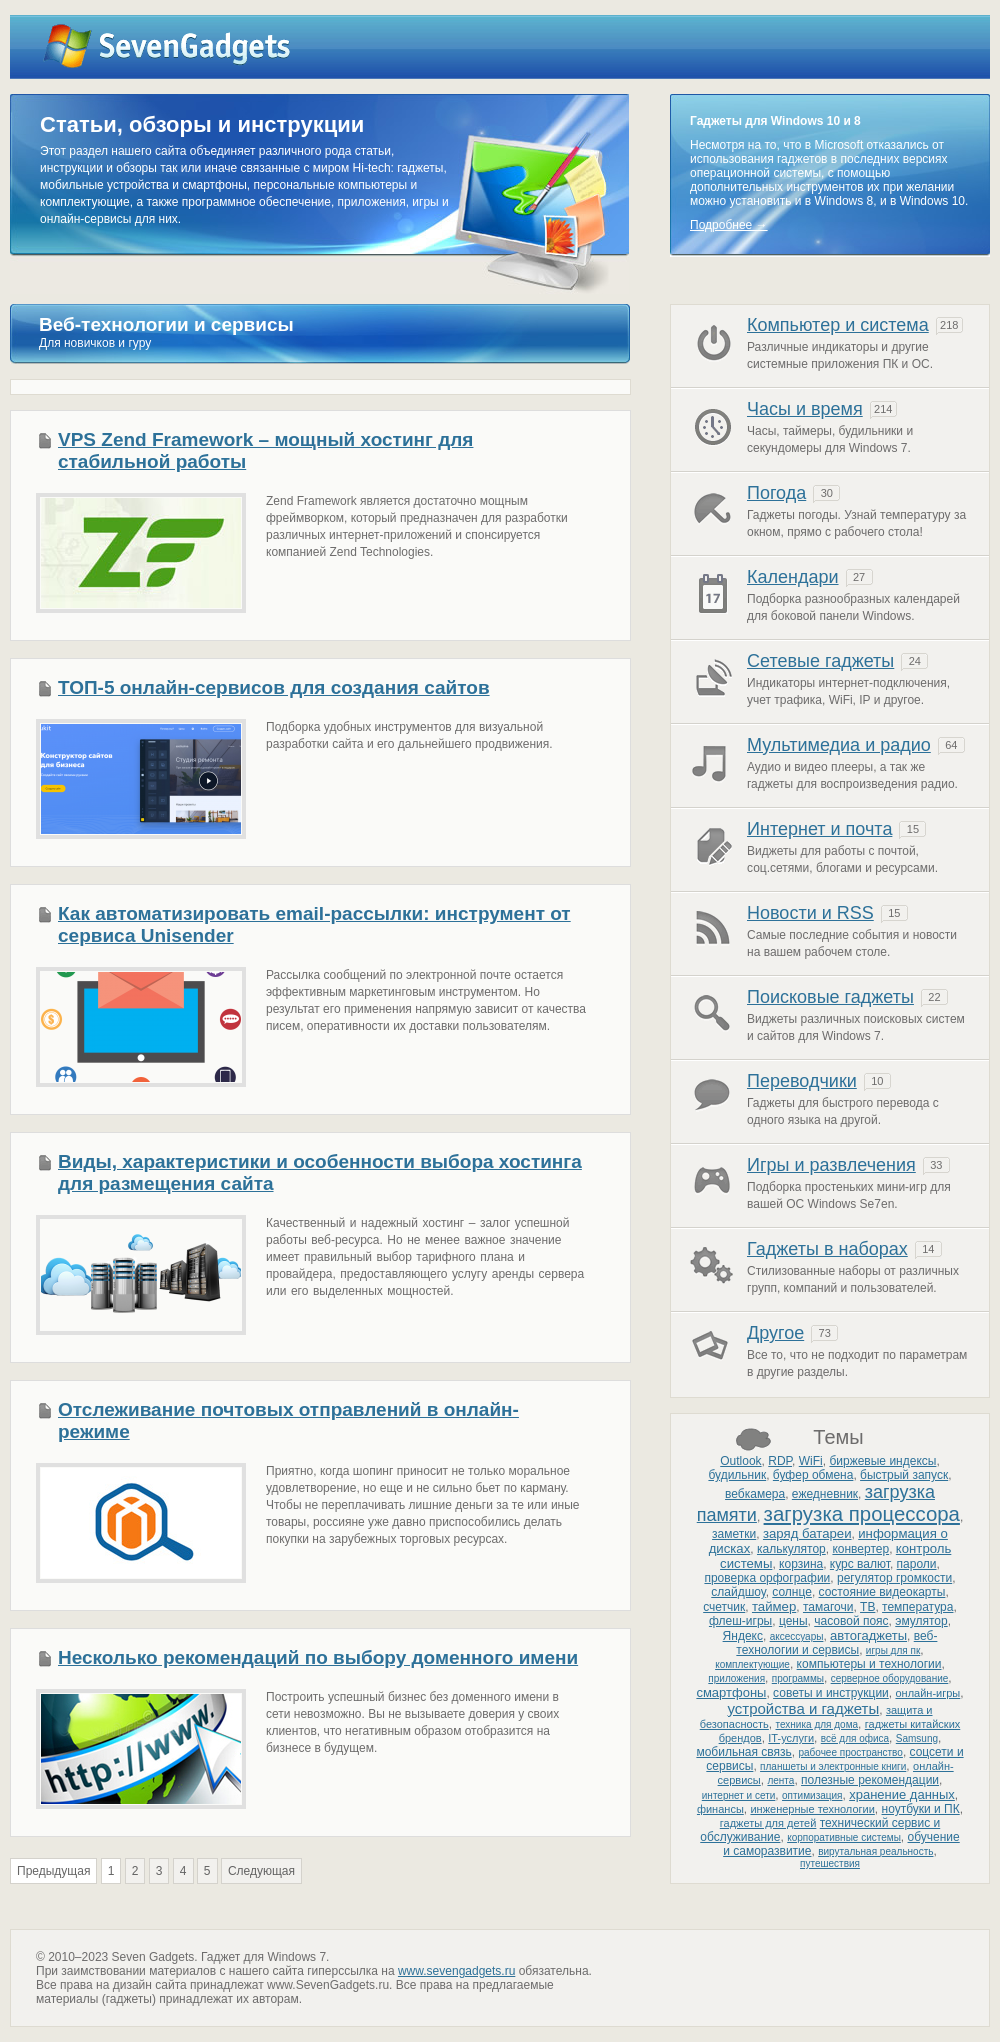 This screenshot has height=2042, width=1000. Describe the element at coordinates (860, 1549) in the screenshot. I see `конвертер` at that location.